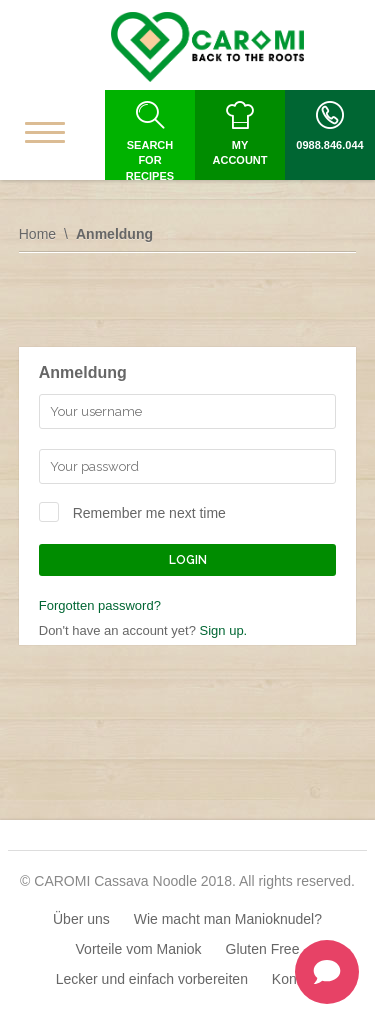 The image size is (375, 1020). Describe the element at coordinates (263, 949) in the screenshot. I see `Gluten Free` at that location.